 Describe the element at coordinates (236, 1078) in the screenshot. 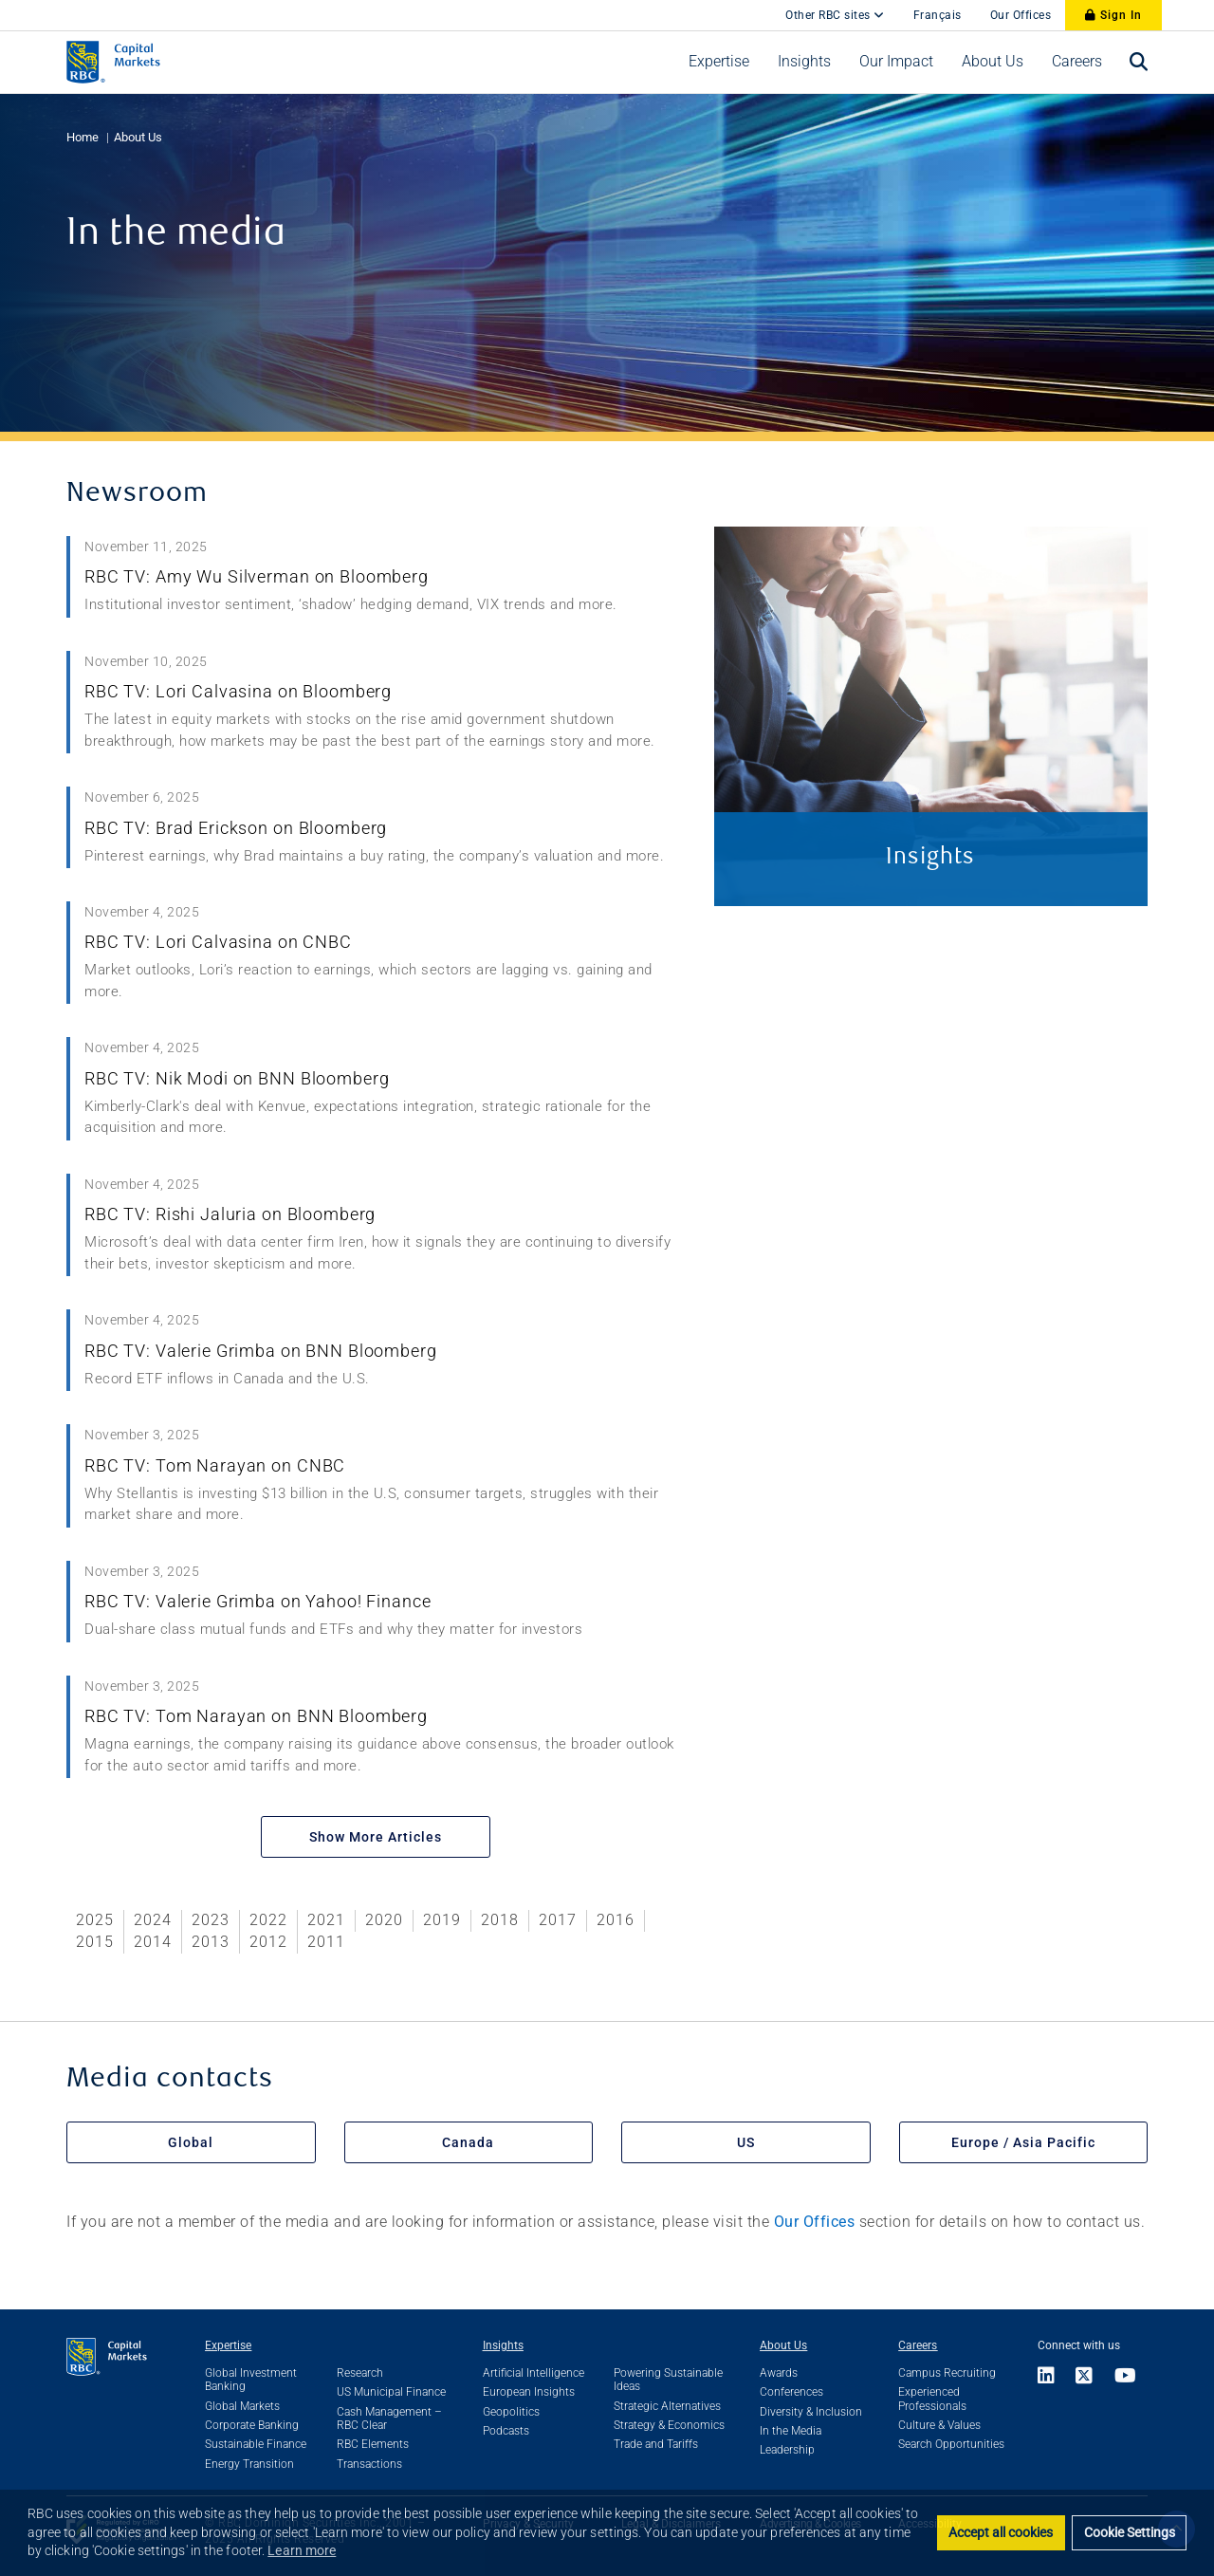

I see `RBC TV: Nik Modi on BNN Bloomberg` at that location.